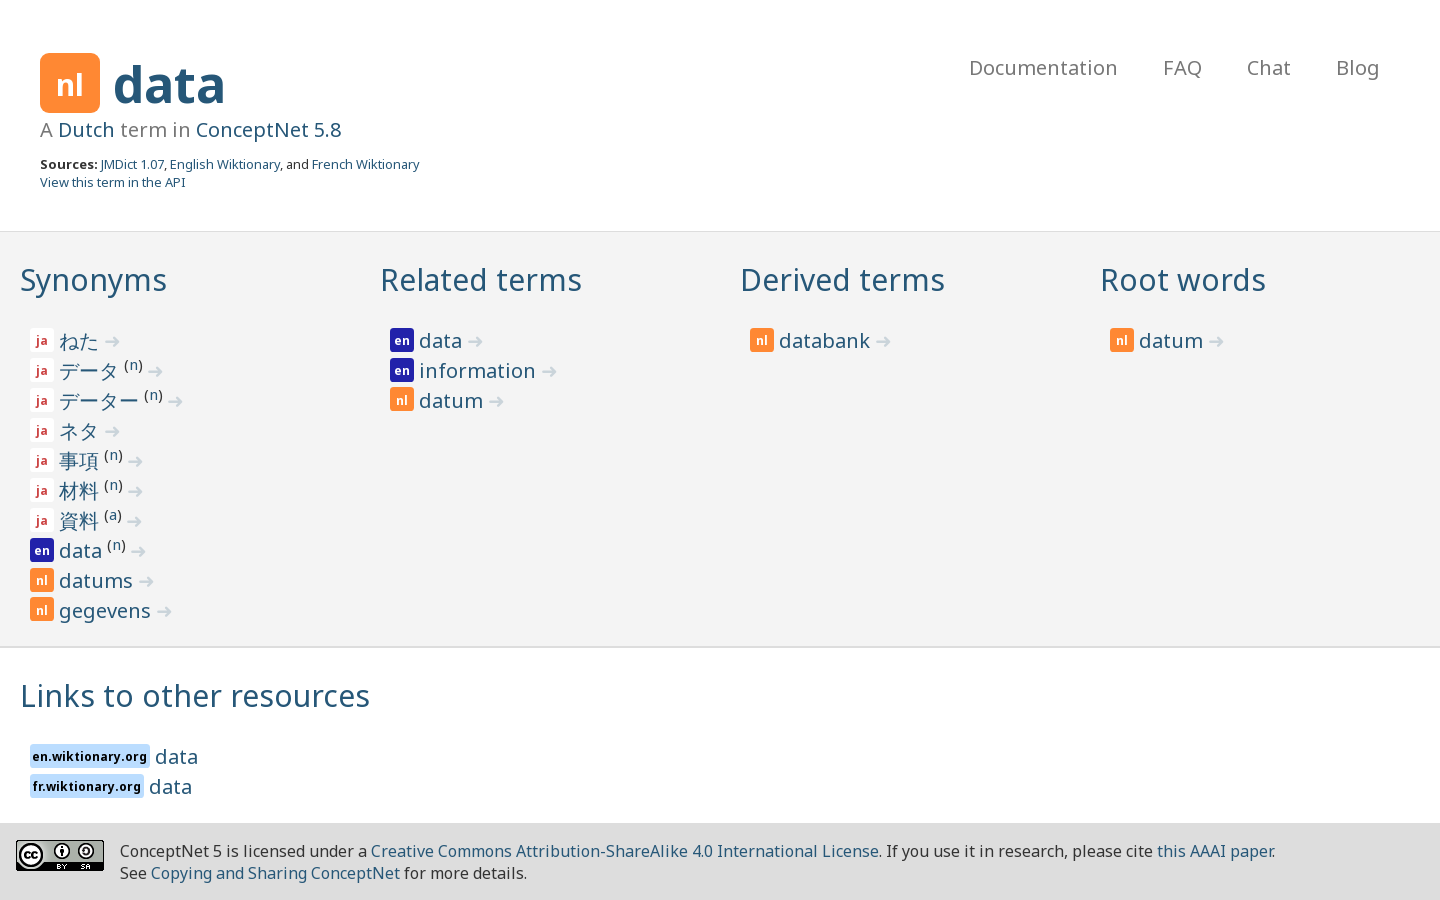 The height and width of the screenshot is (900, 1440). What do you see at coordinates (93, 279) in the screenshot?
I see `Synonyms` at bounding box center [93, 279].